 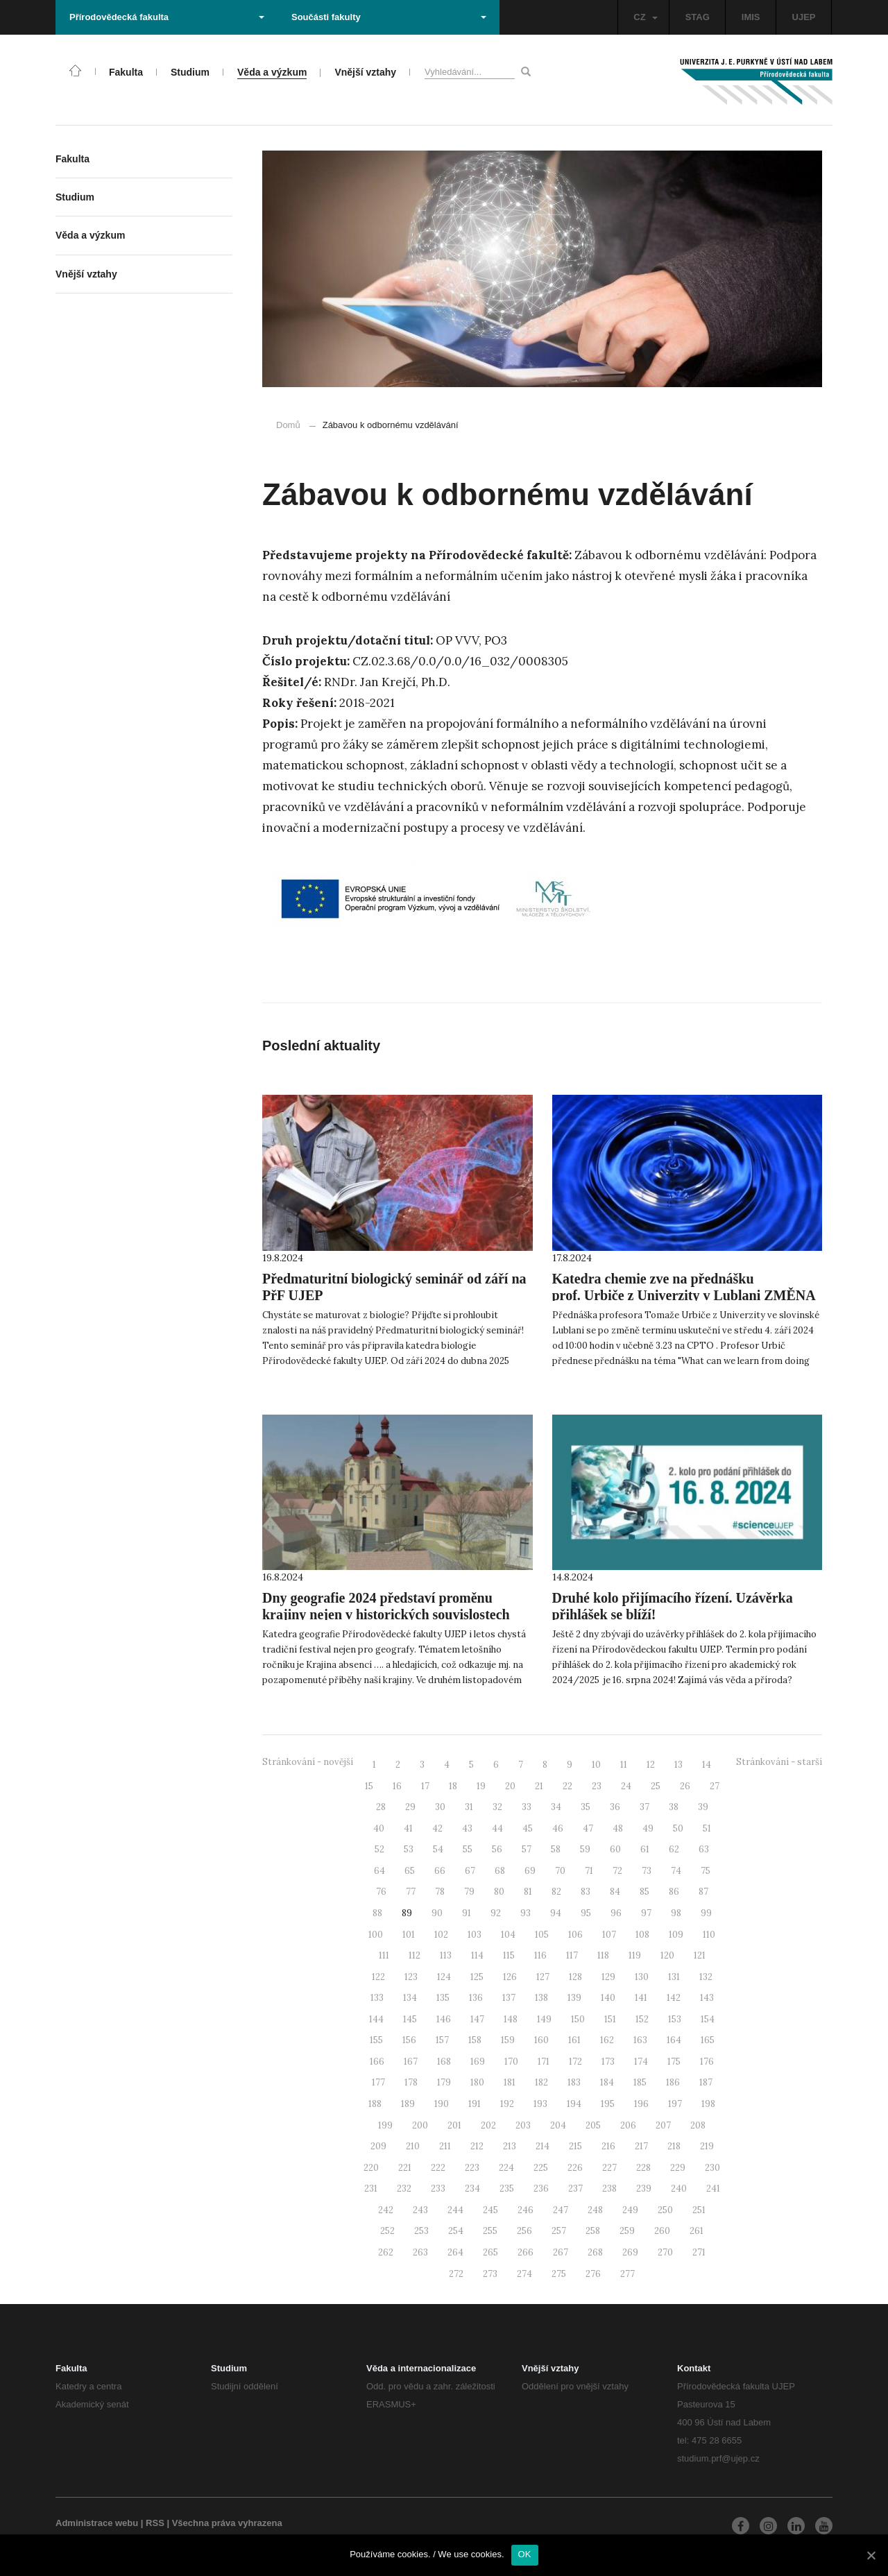 I want to click on 163, so click(x=640, y=2040).